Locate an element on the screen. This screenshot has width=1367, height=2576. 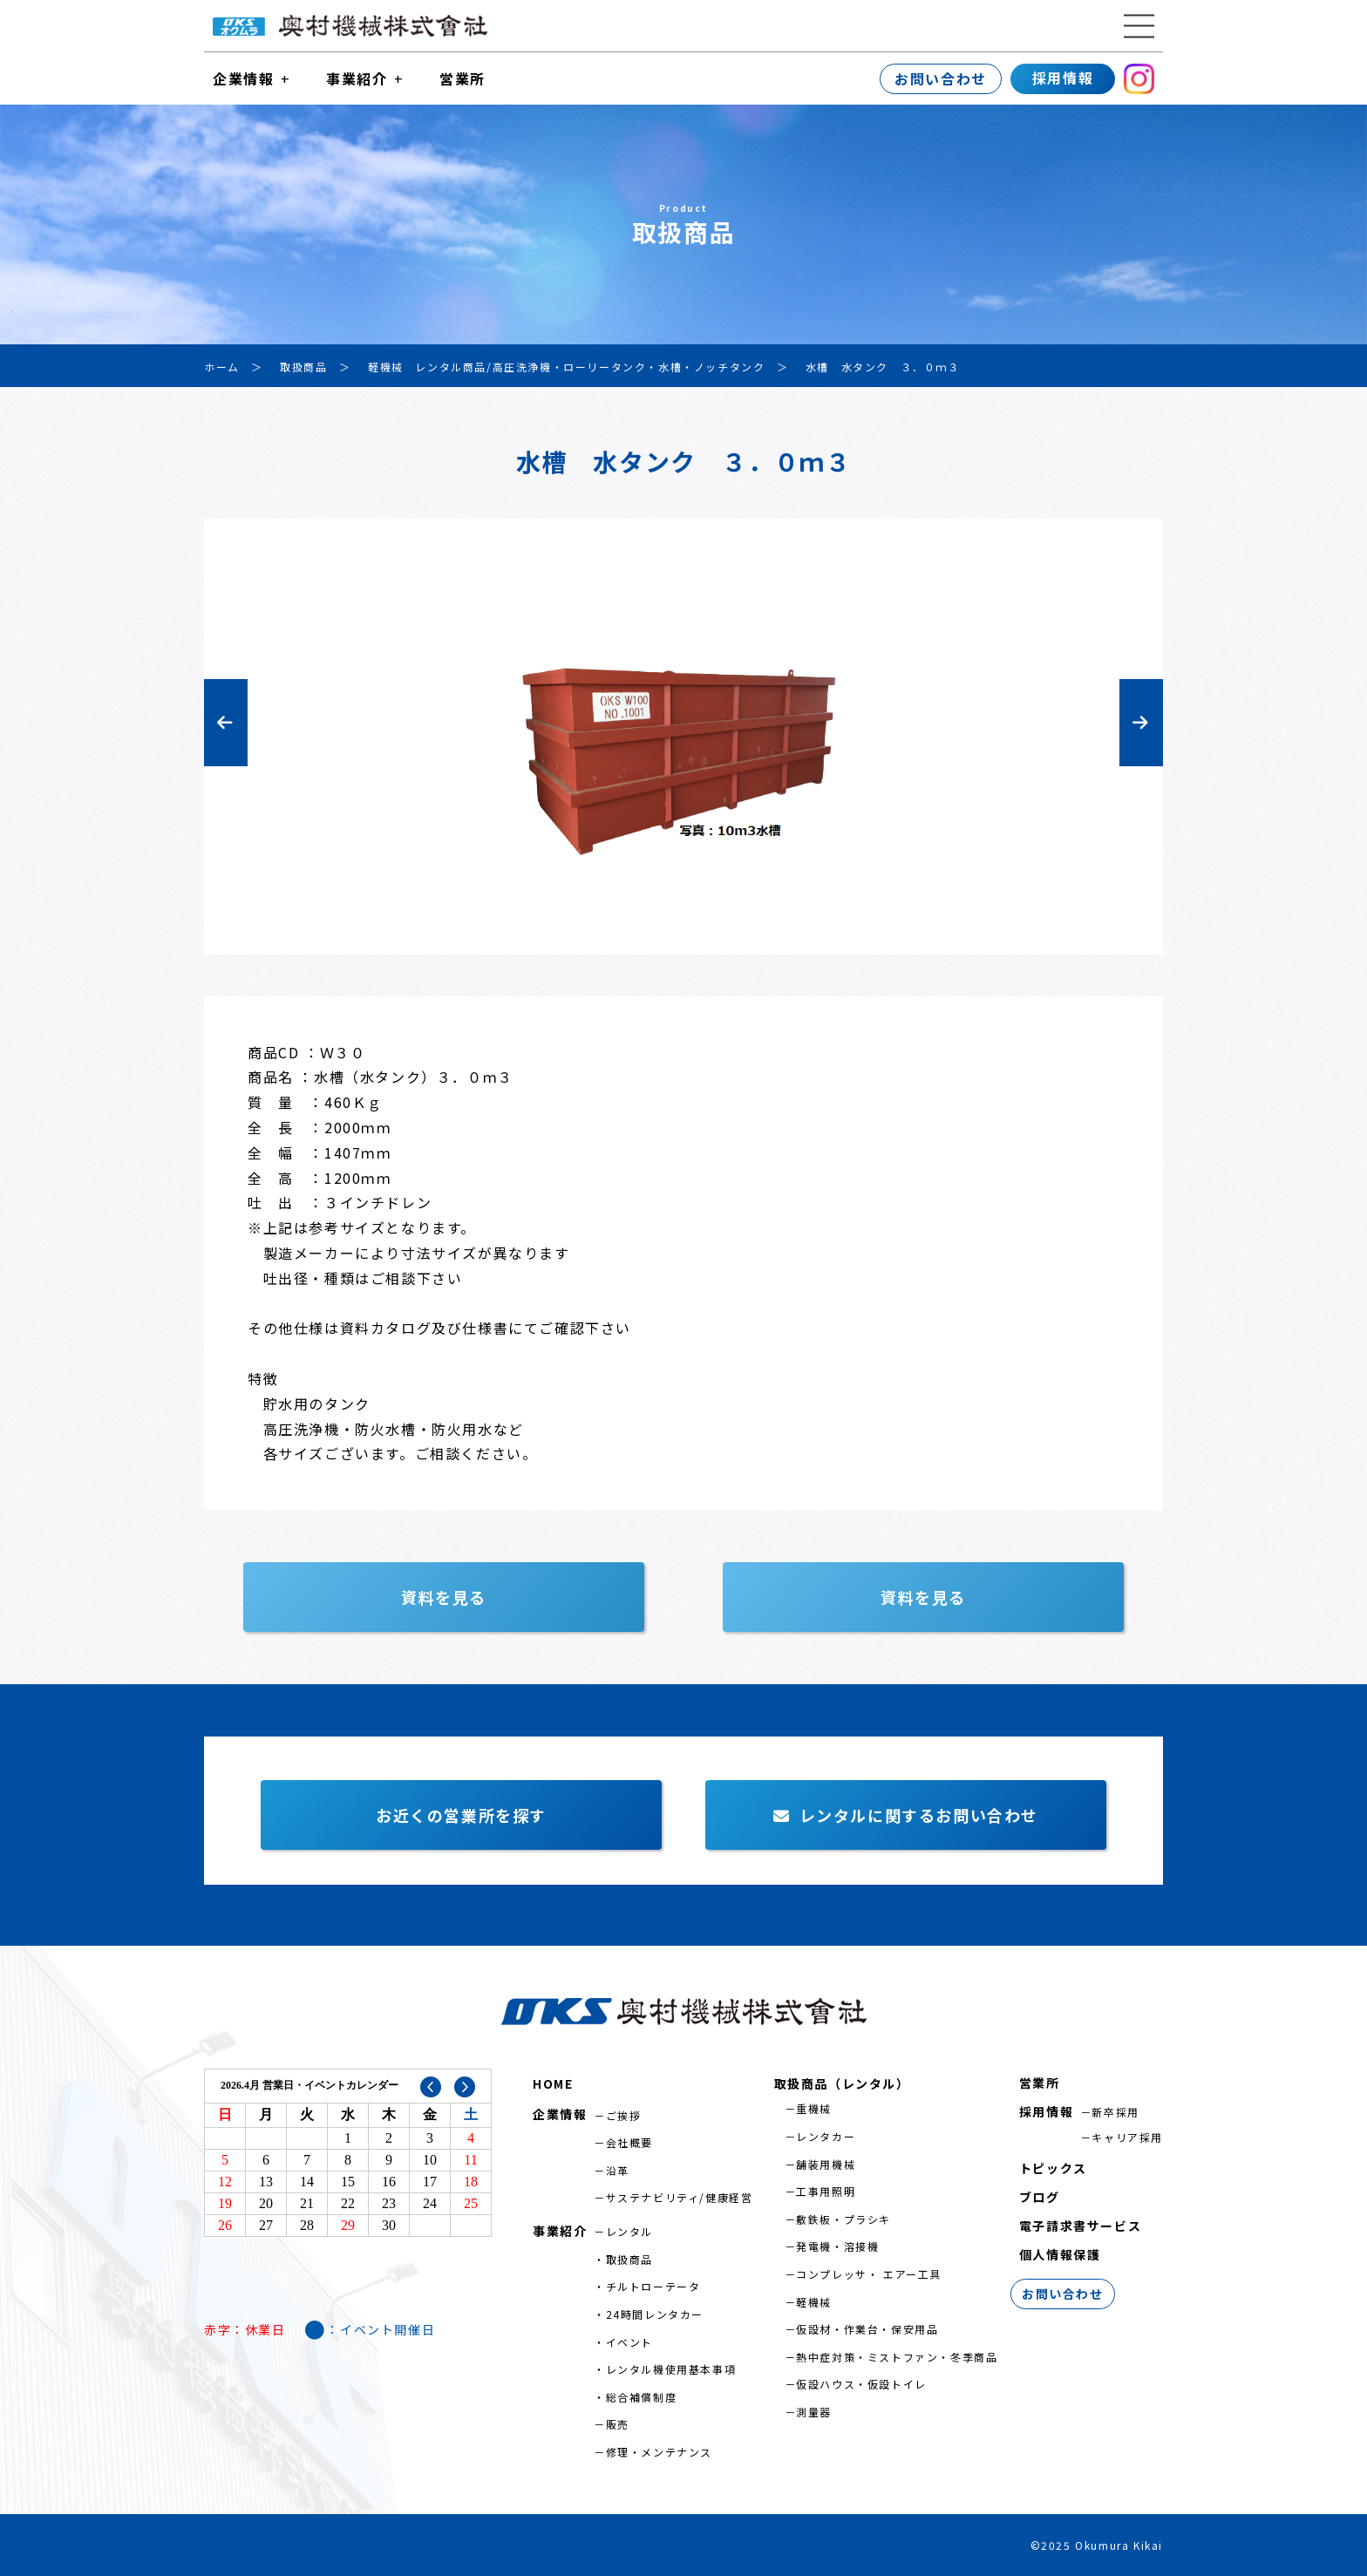
レンタルに関するお問い合わせ is located at coordinates (905, 1815).